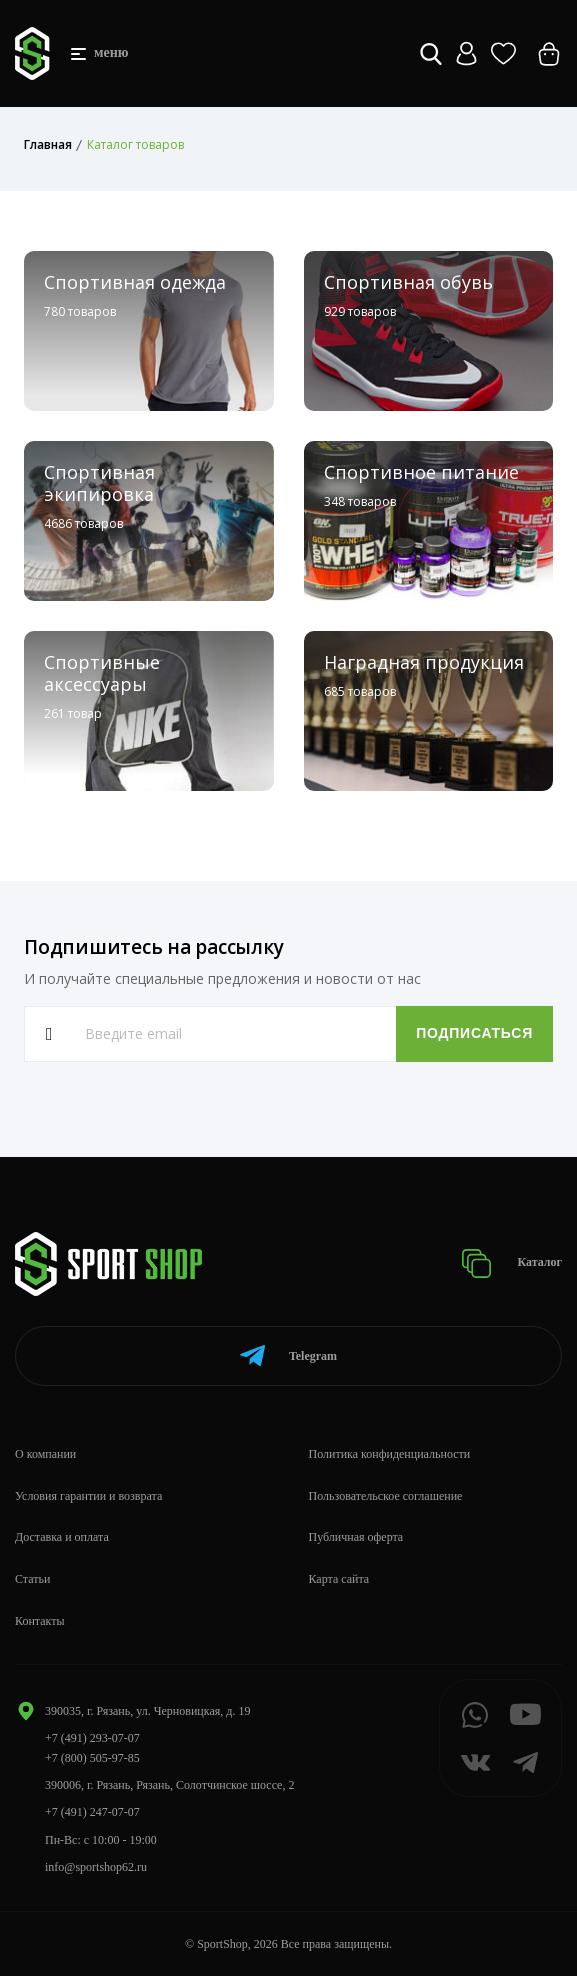 The image size is (577, 1976). What do you see at coordinates (386, 1496) in the screenshot?
I see `Пользовательское соглашение` at bounding box center [386, 1496].